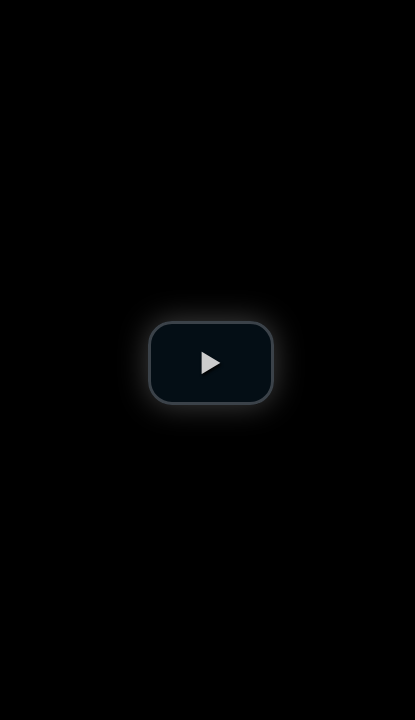 This screenshot has height=720, width=415. What do you see at coordinates (211, 363) in the screenshot?
I see `[button]` at bounding box center [211, 363].